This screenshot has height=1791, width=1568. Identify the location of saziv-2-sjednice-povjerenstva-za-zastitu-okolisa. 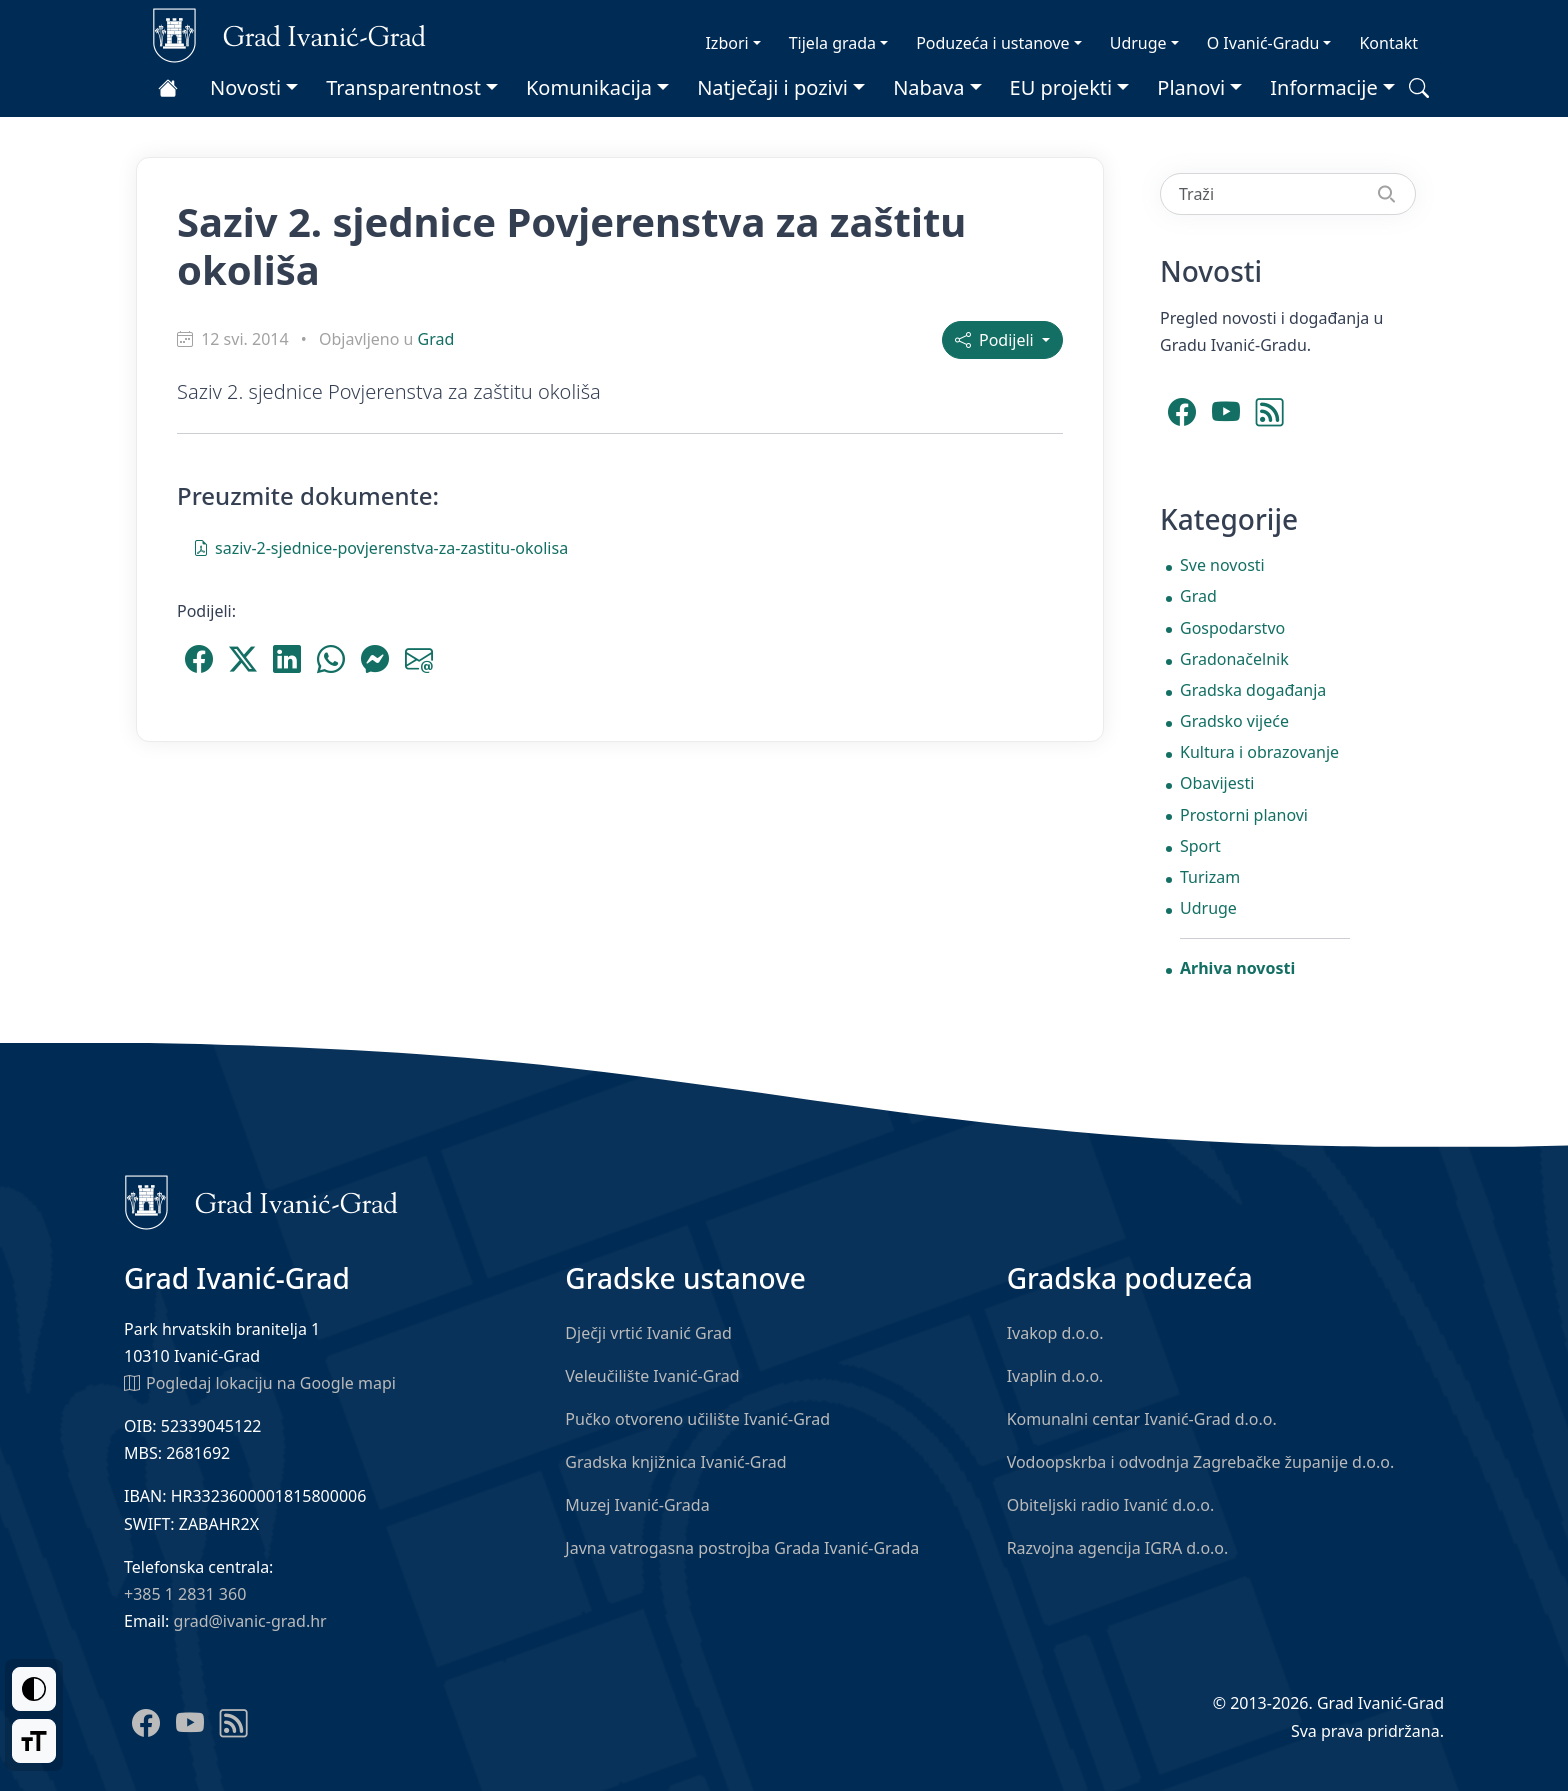
(380, 547).